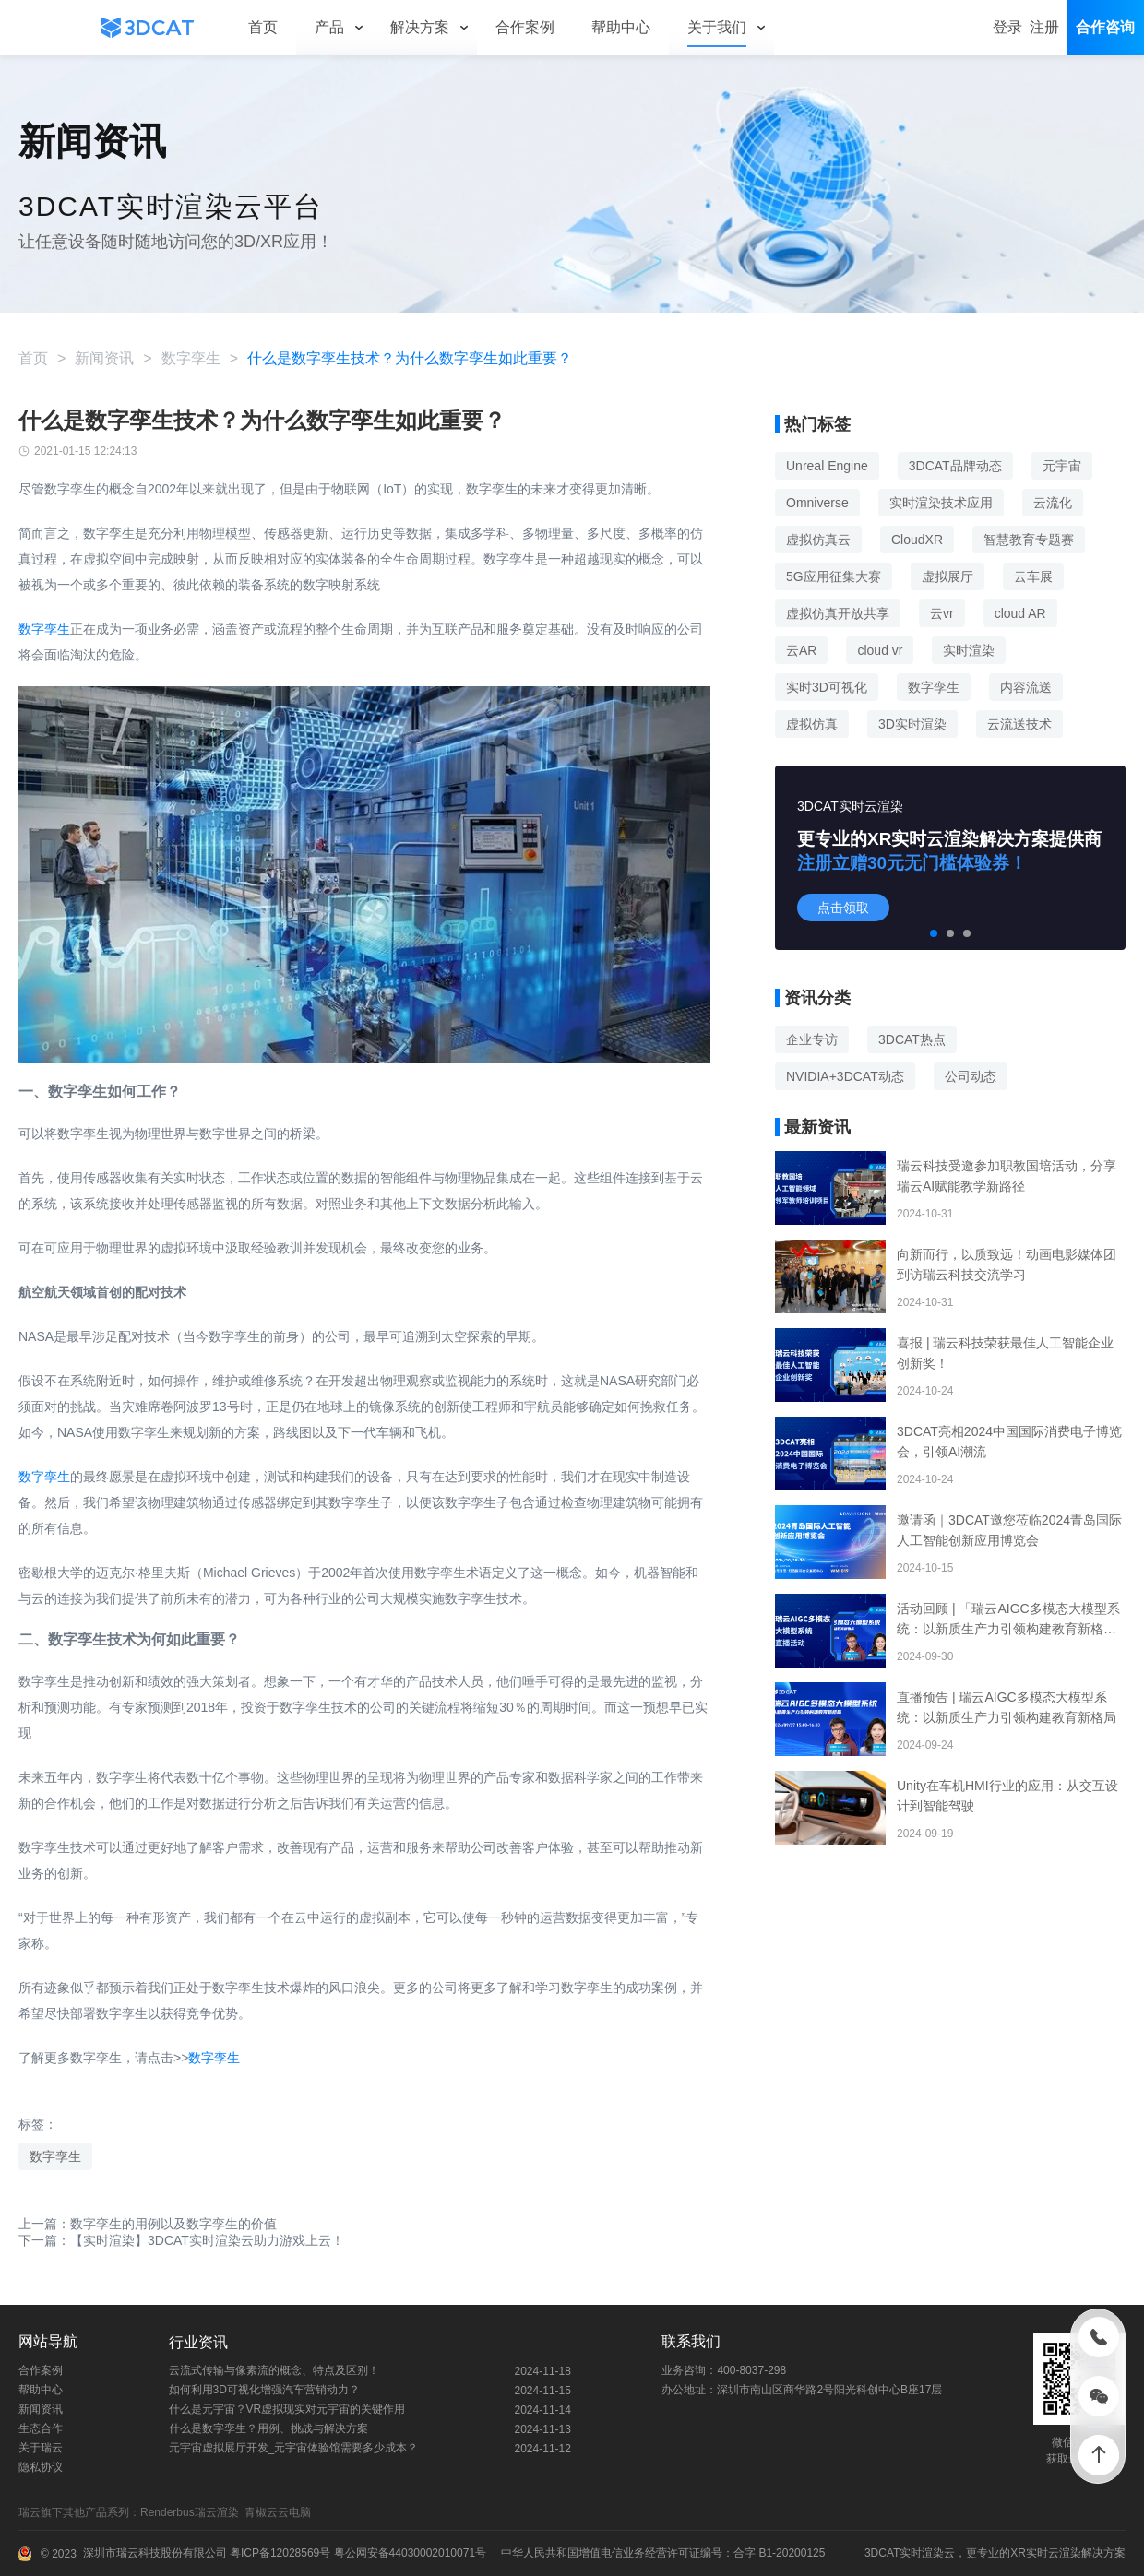 Image resolution: width=1144 pixels, height=2576 pixels. Describe the element at coordinates (1020, 613) in the screenshot. I see `cloud AR` at that location.